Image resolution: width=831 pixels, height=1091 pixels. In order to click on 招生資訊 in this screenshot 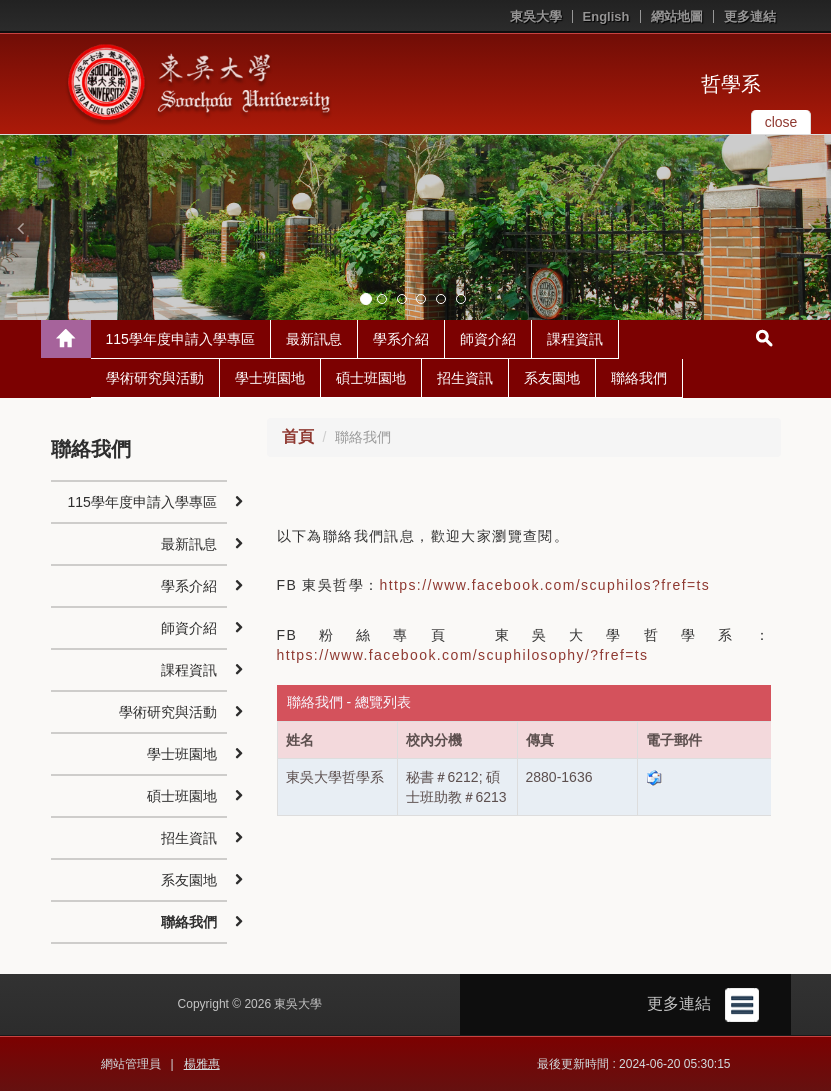, I will do `click(465, 378)`.